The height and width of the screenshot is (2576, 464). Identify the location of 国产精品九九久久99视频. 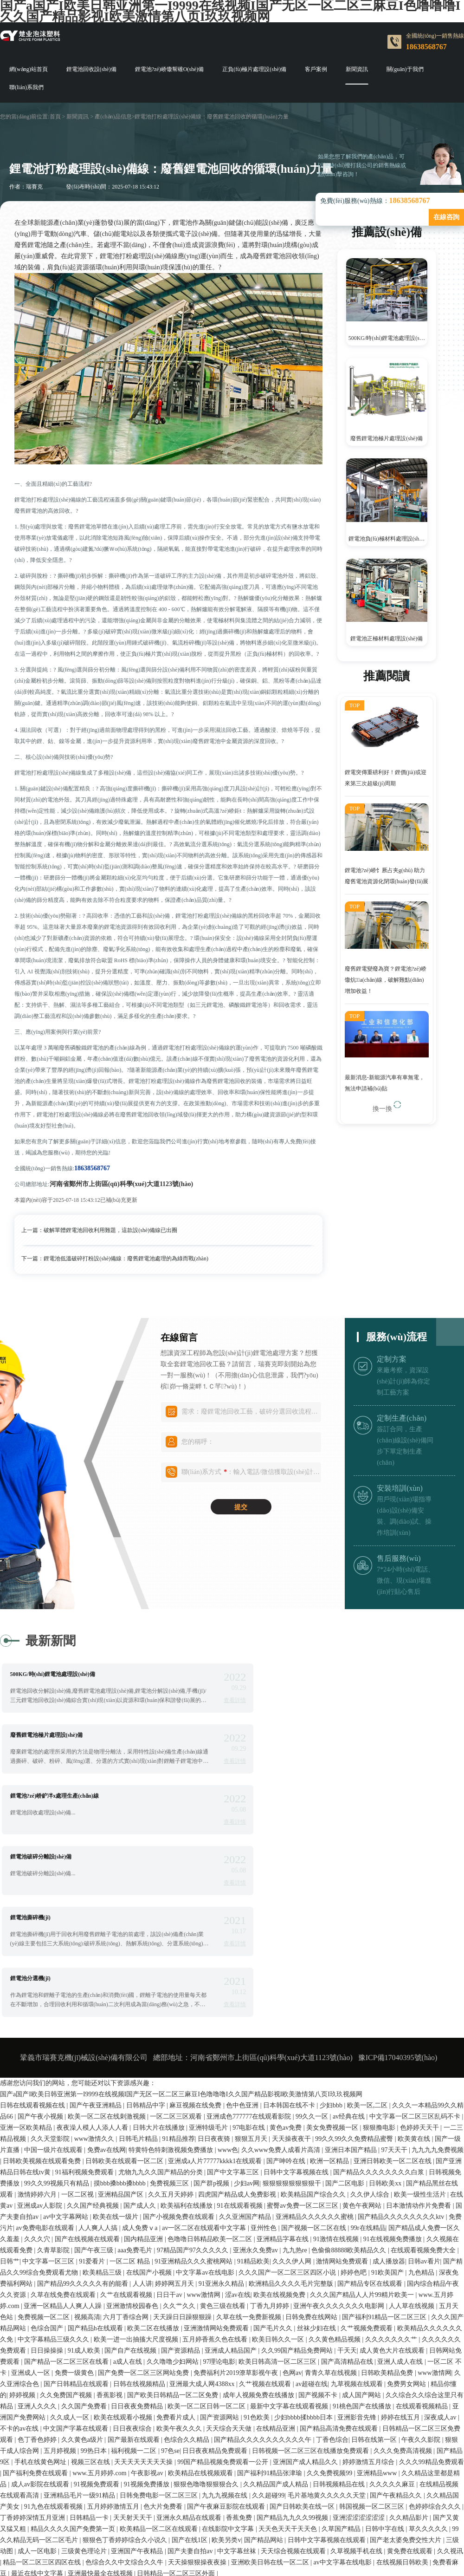
(293, 2335).